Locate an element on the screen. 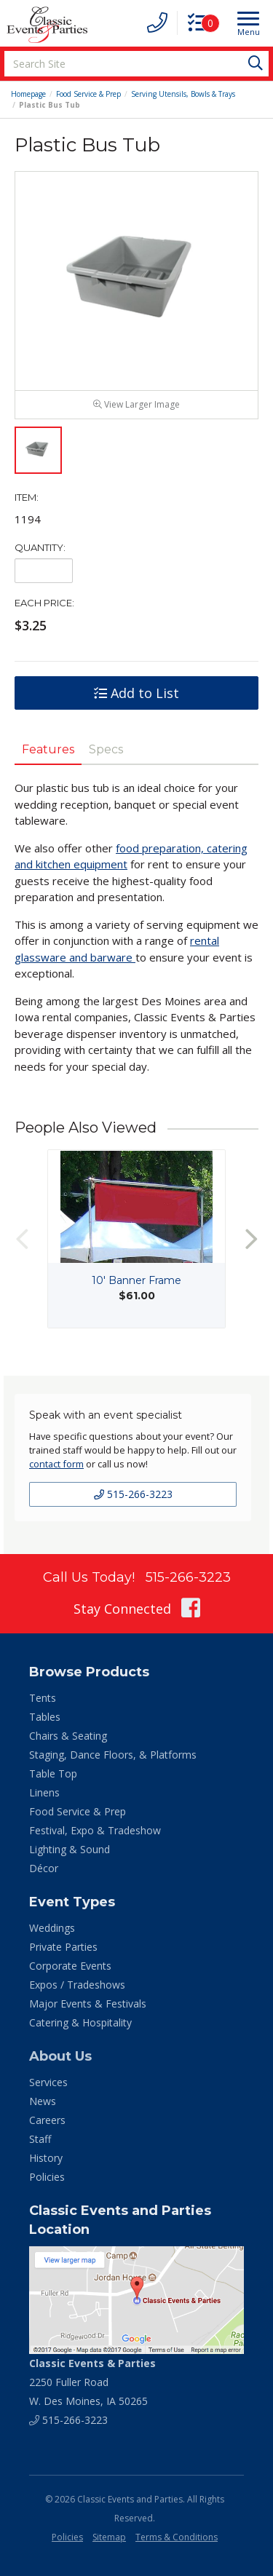 The width and height of the screenshot is (273, 2576). Table Top is located at coordinates (53, 1773).